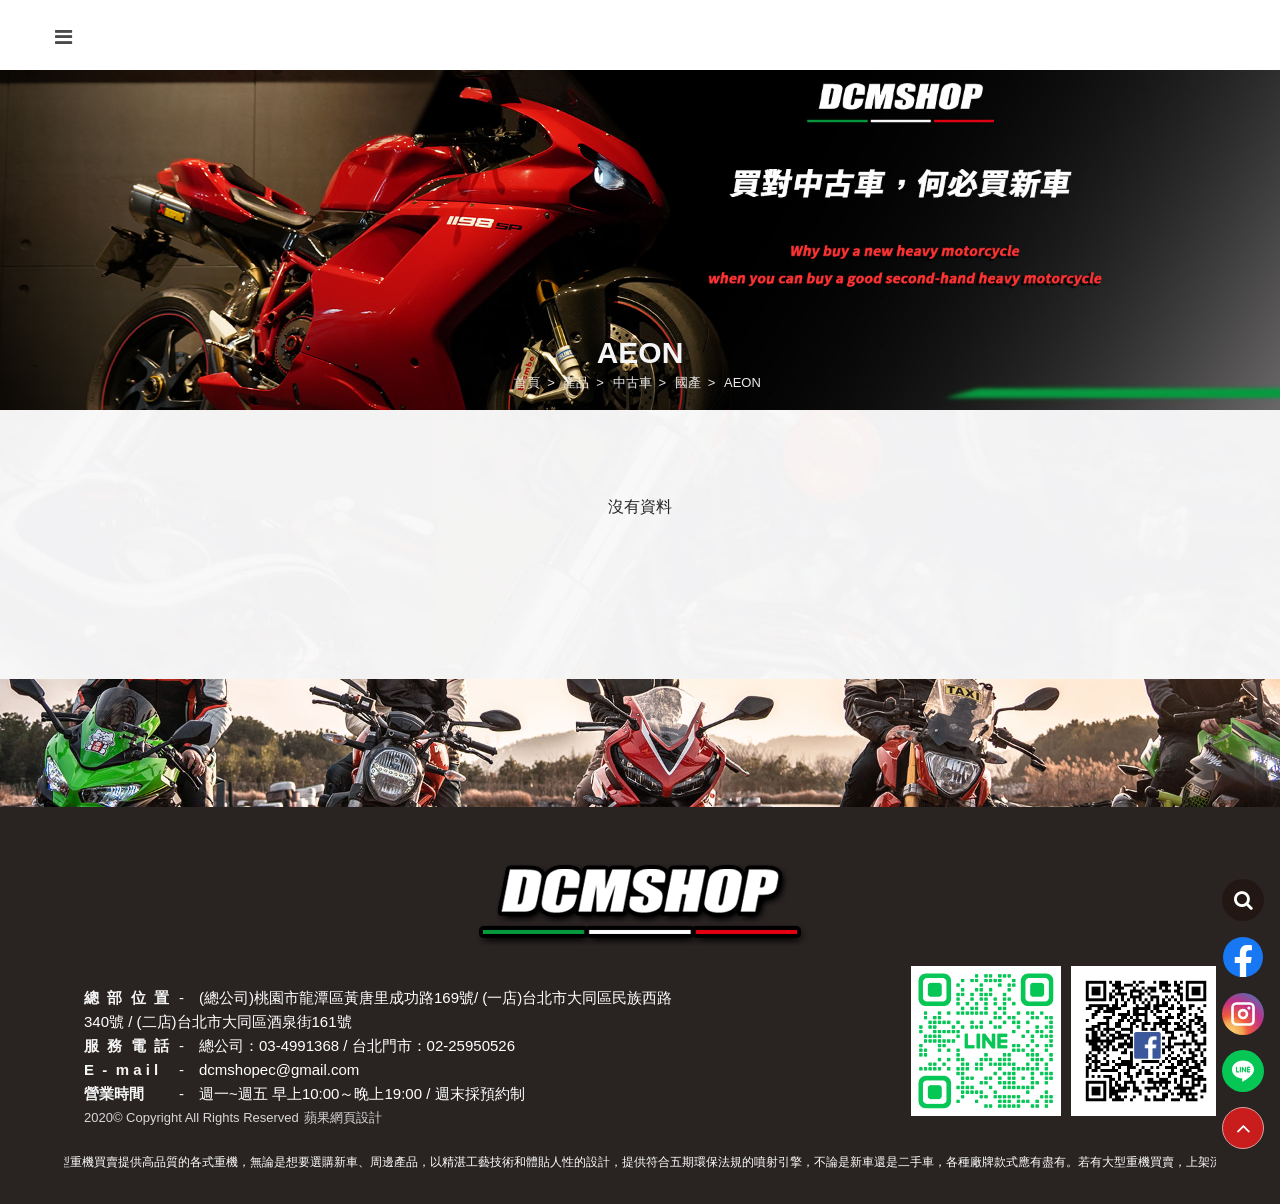  What do you see at coordinates (343, 1117) in the screenshot?
I see `蘋果網頁設計` at bounding box center [343, 1117].